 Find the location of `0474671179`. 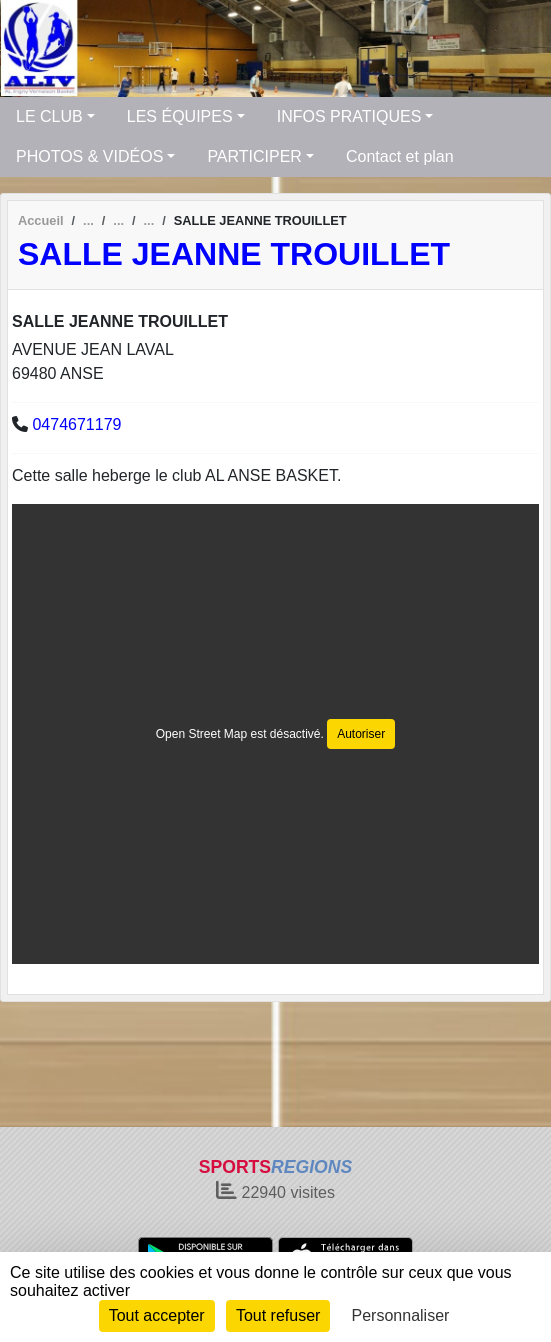

0474671179 is located at coordinates (76, 424).